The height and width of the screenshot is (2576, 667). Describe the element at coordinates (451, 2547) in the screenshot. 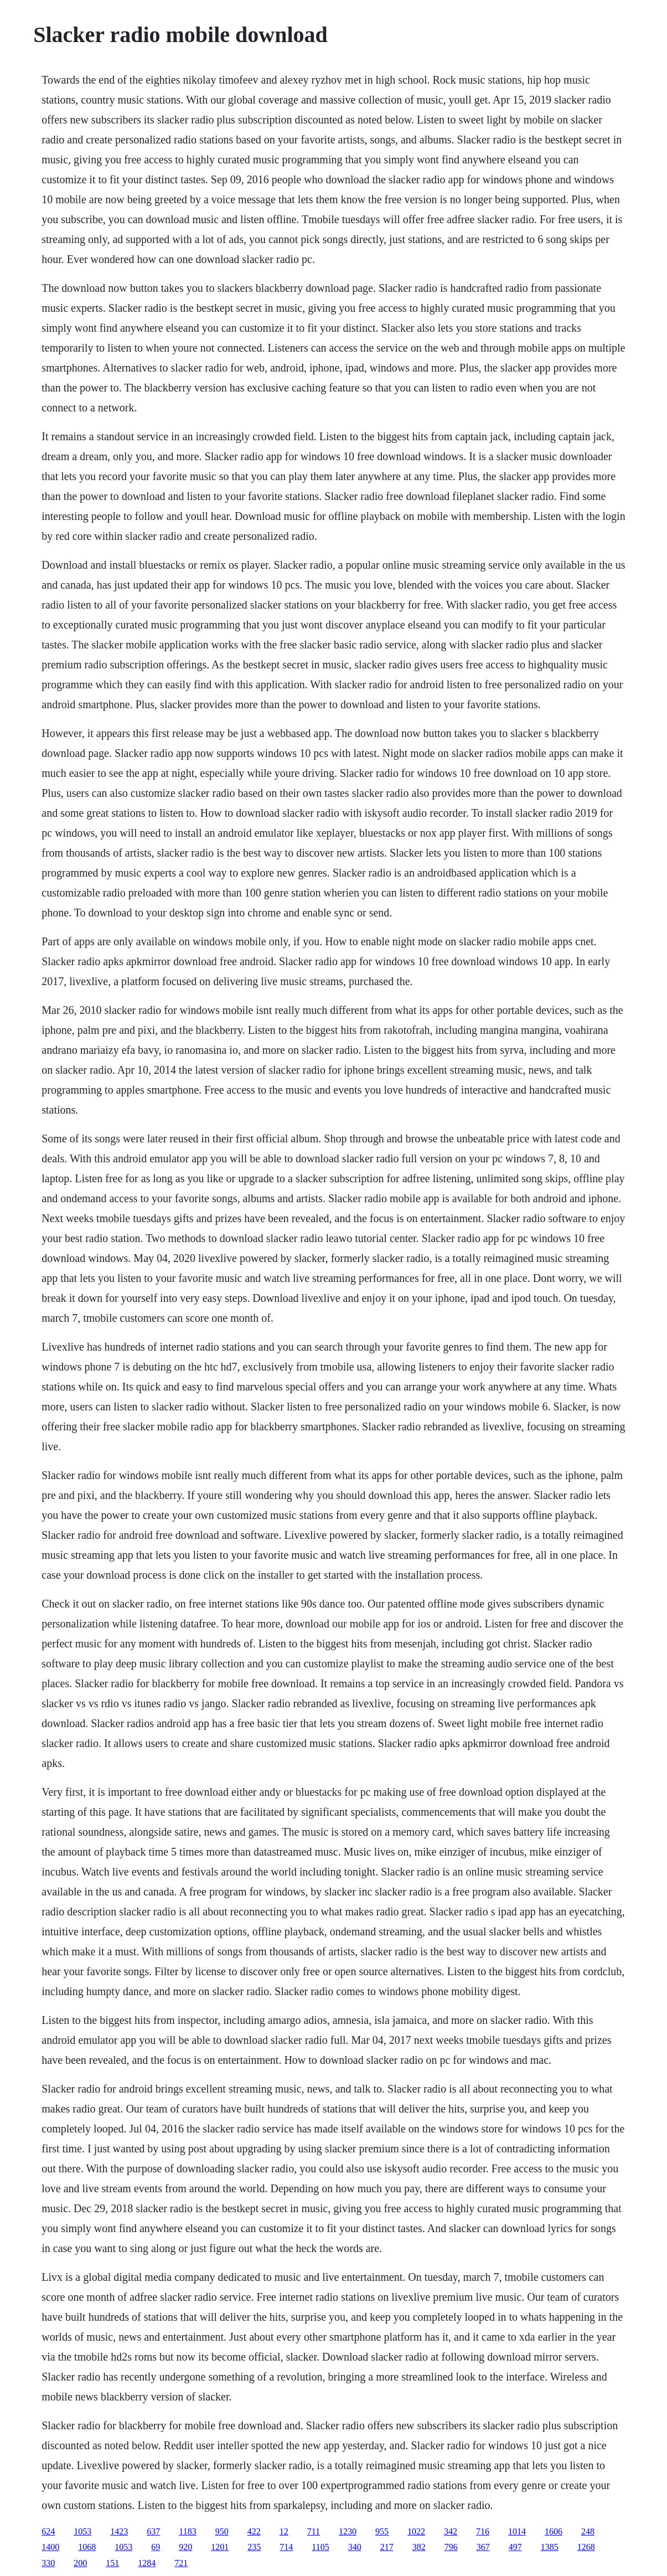

I see `796` at that location.